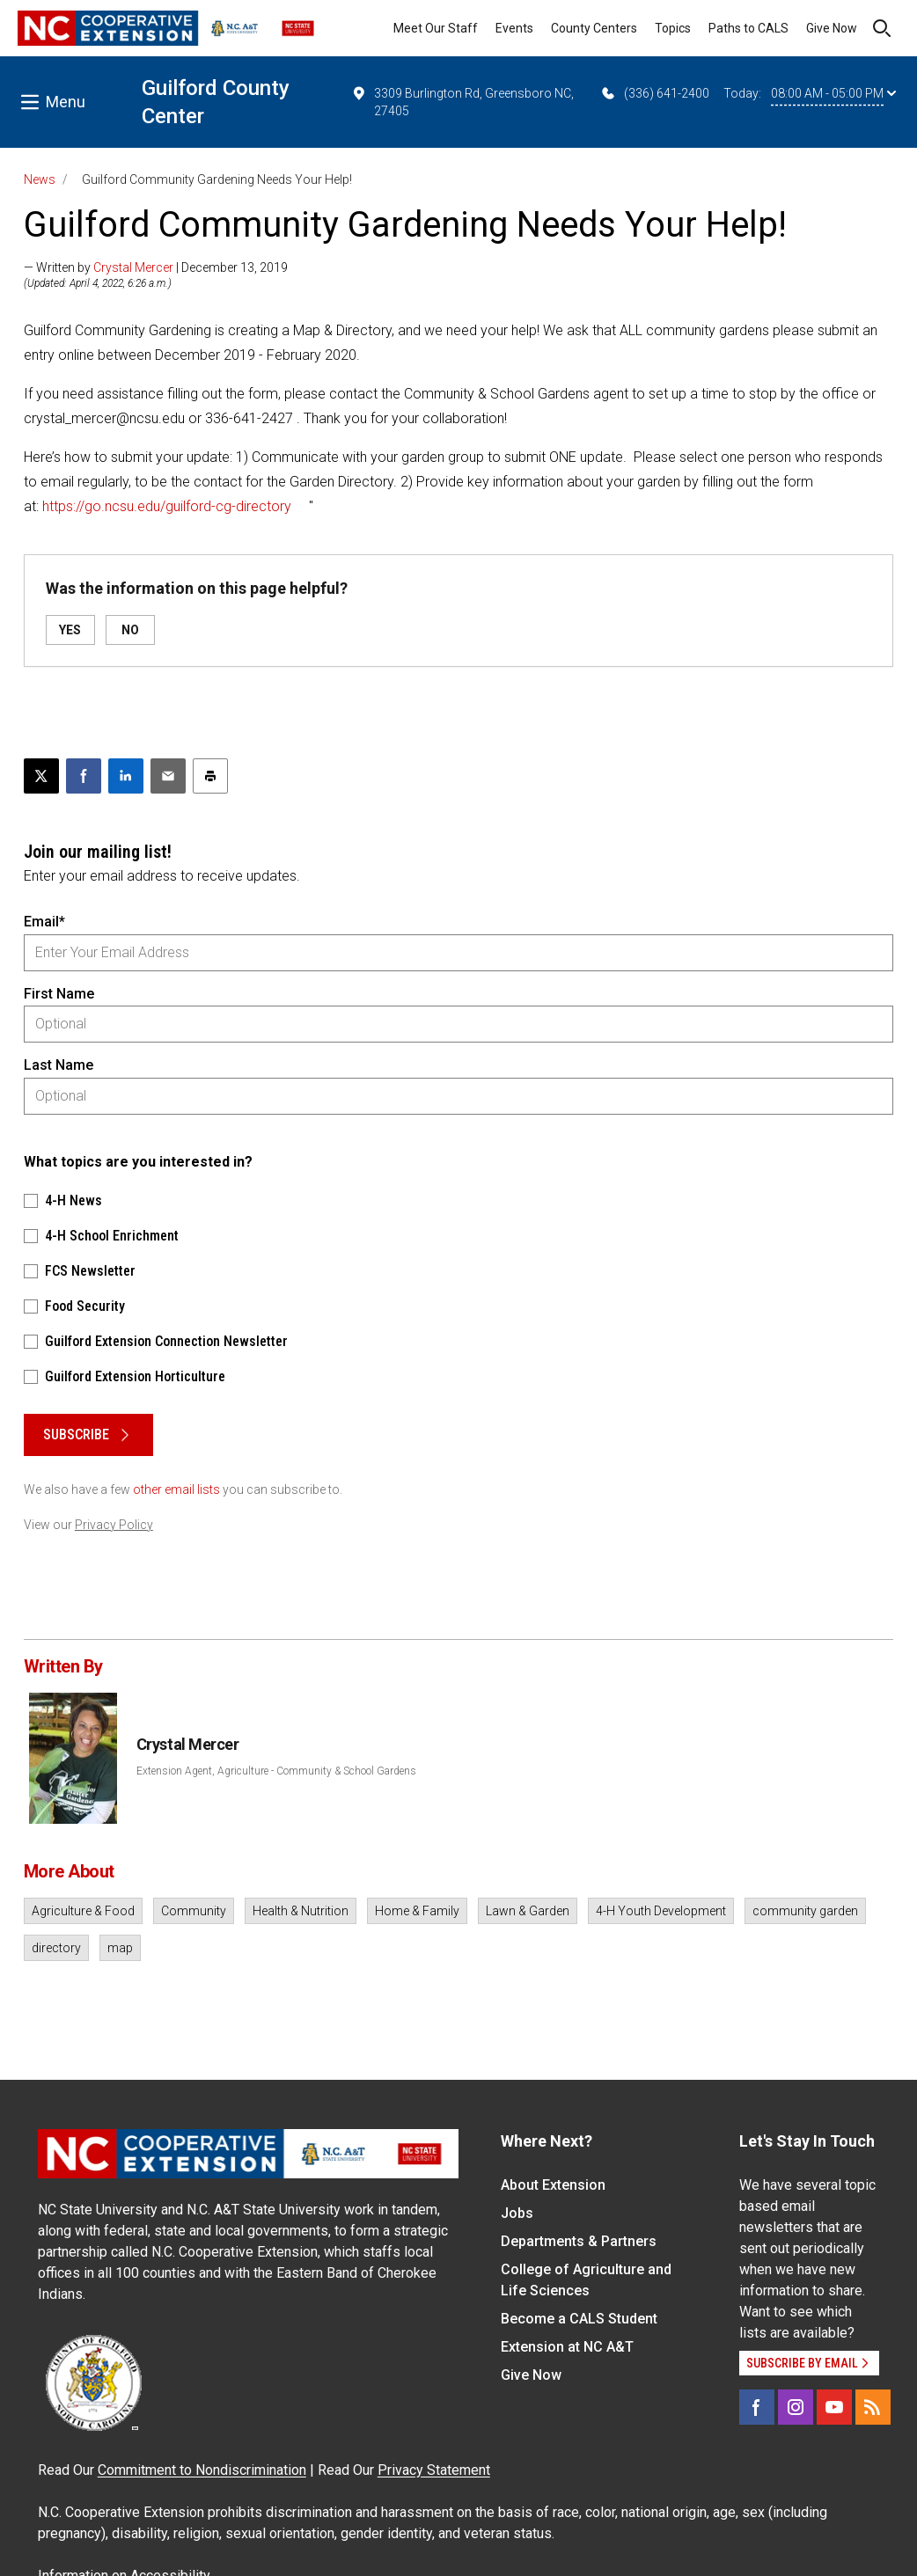  I want to click on Topics, so click(673, 28).